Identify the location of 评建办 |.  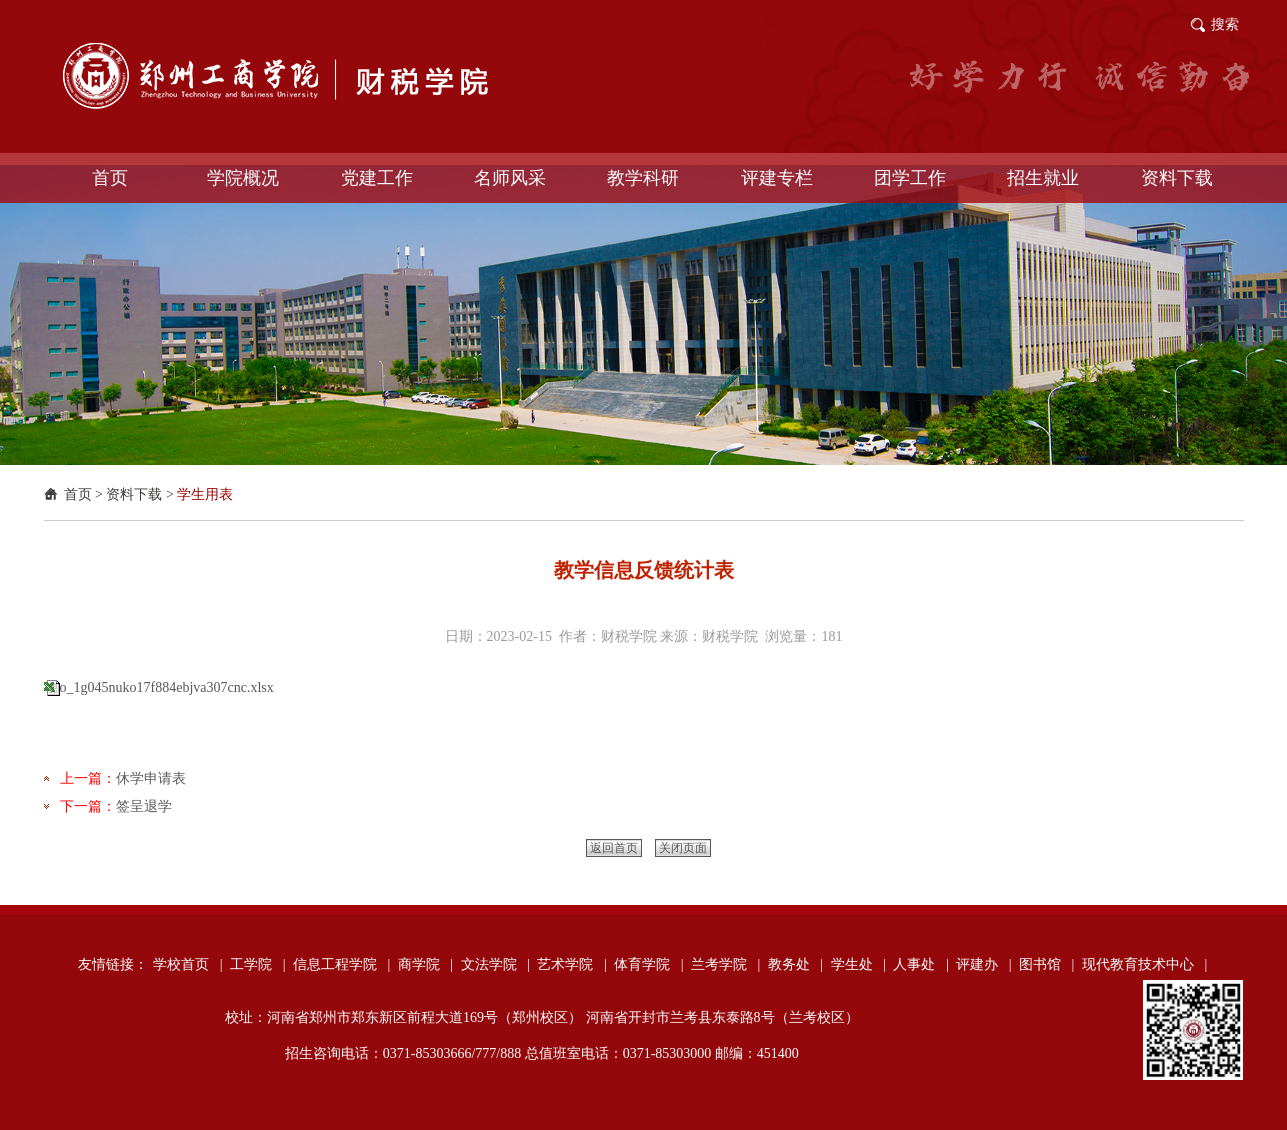
(983, 964).